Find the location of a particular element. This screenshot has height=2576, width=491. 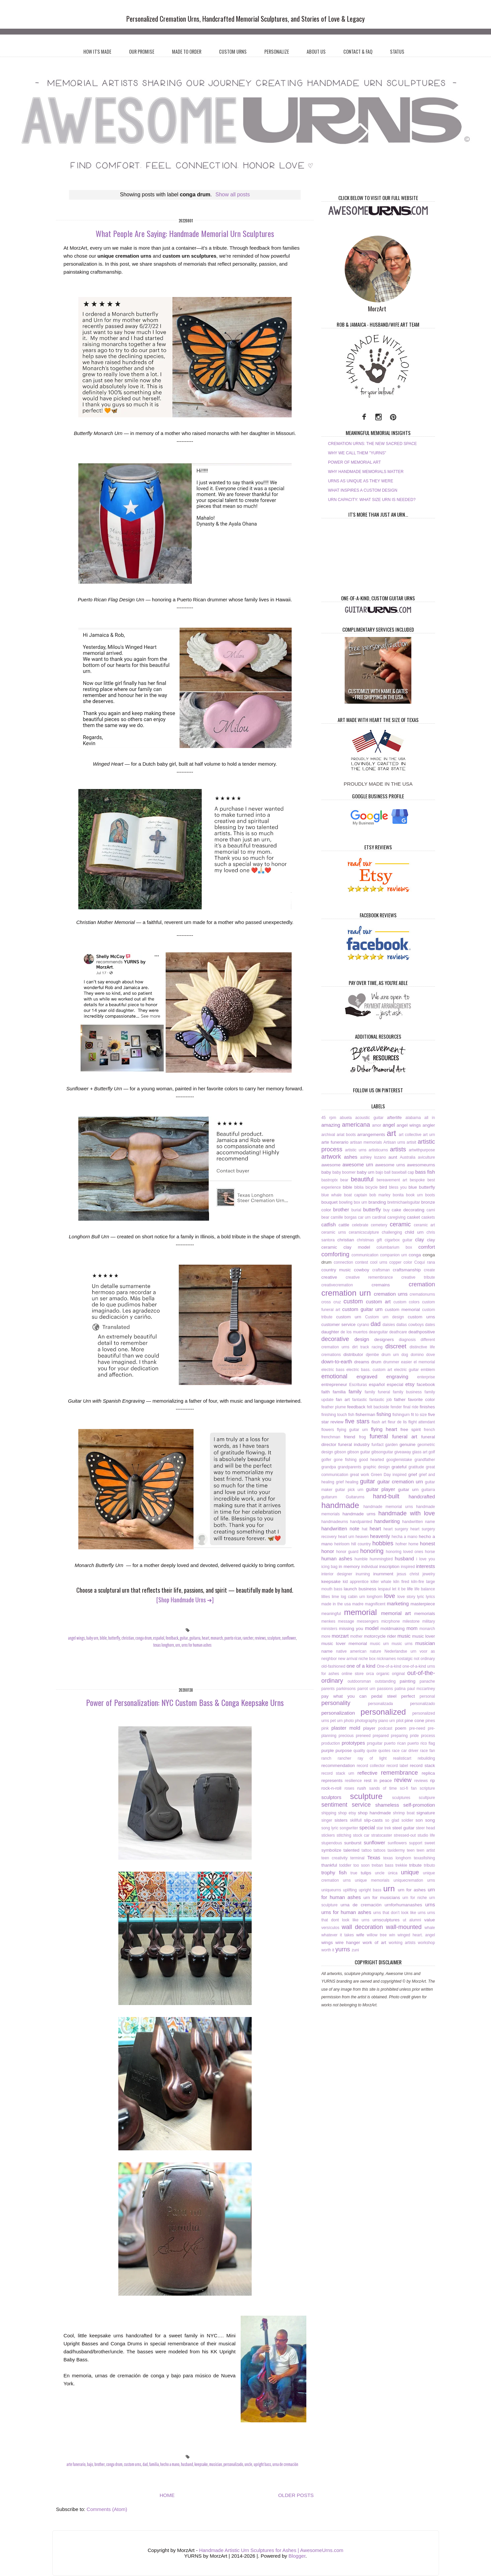

terminal is located at coordinates (357, 1858).